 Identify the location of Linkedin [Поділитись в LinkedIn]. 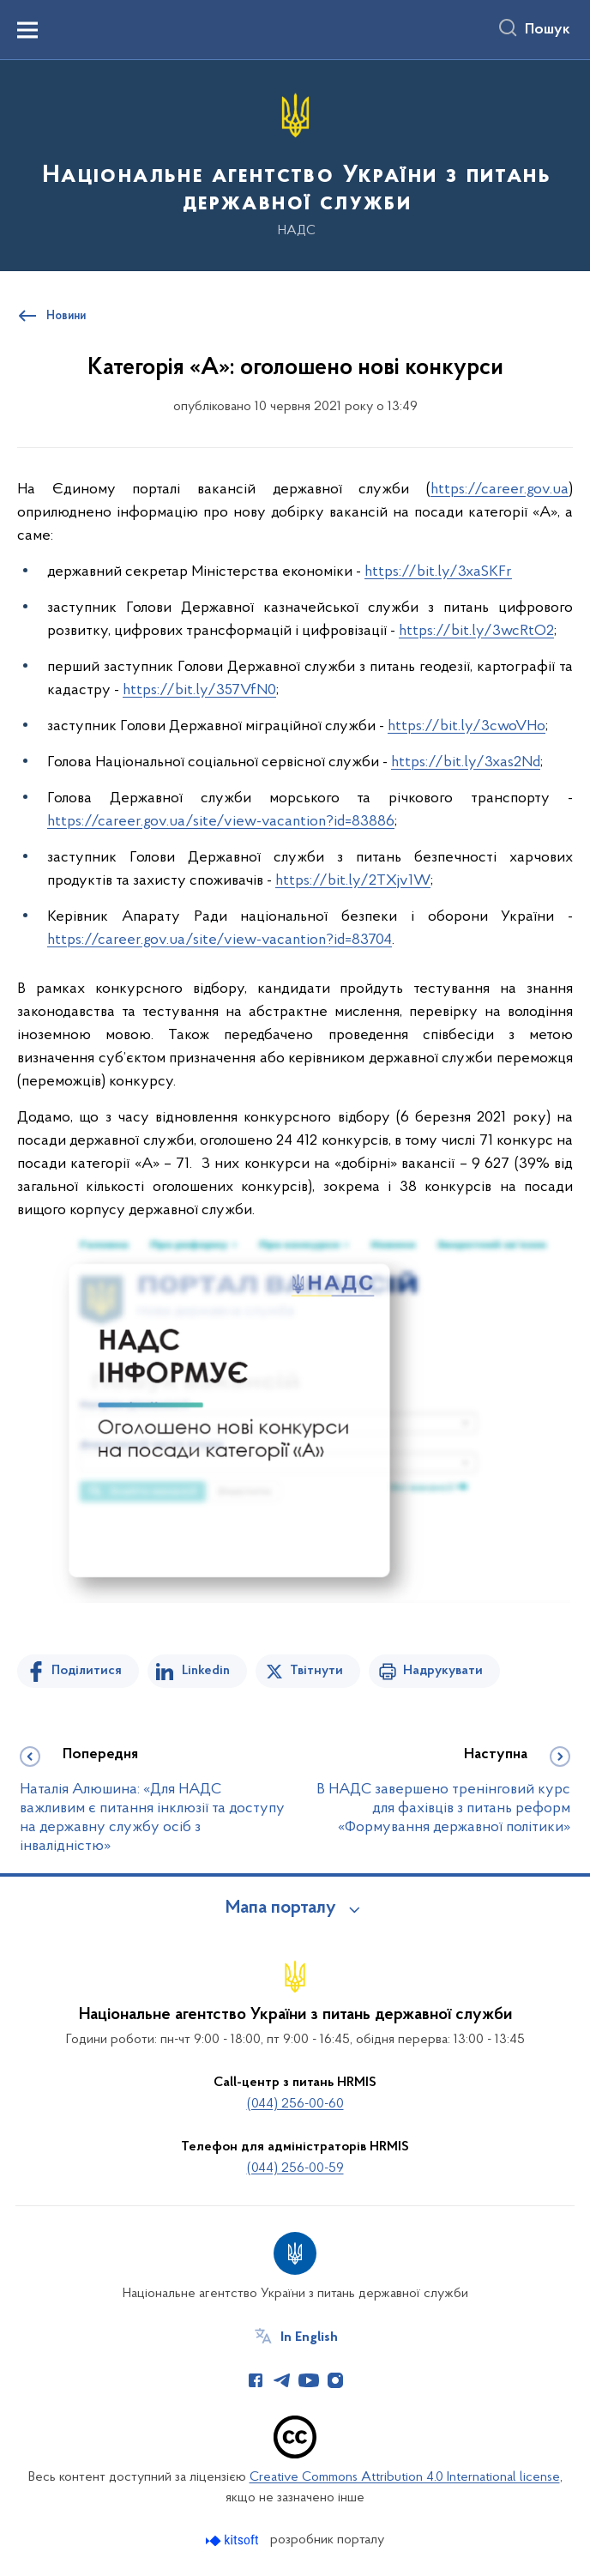
(206, 1671).